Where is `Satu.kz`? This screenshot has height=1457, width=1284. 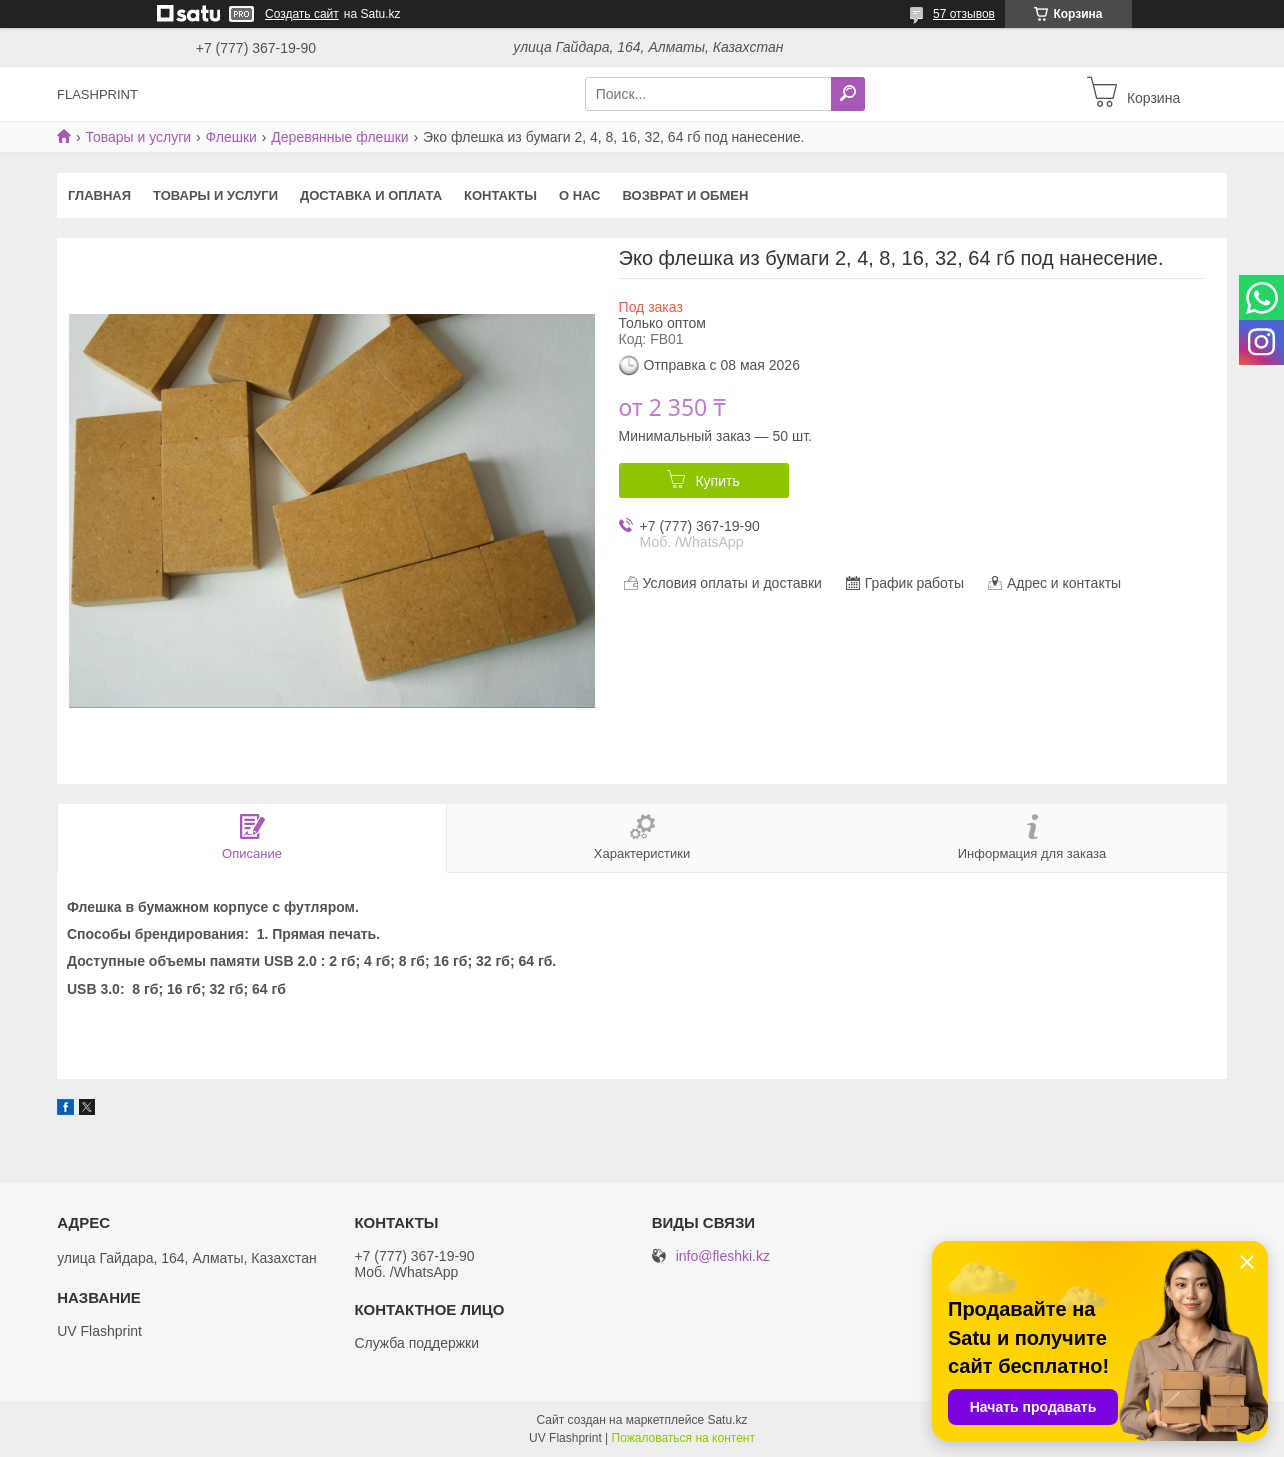
Satu.kz is located at coordinates (727, 1420).